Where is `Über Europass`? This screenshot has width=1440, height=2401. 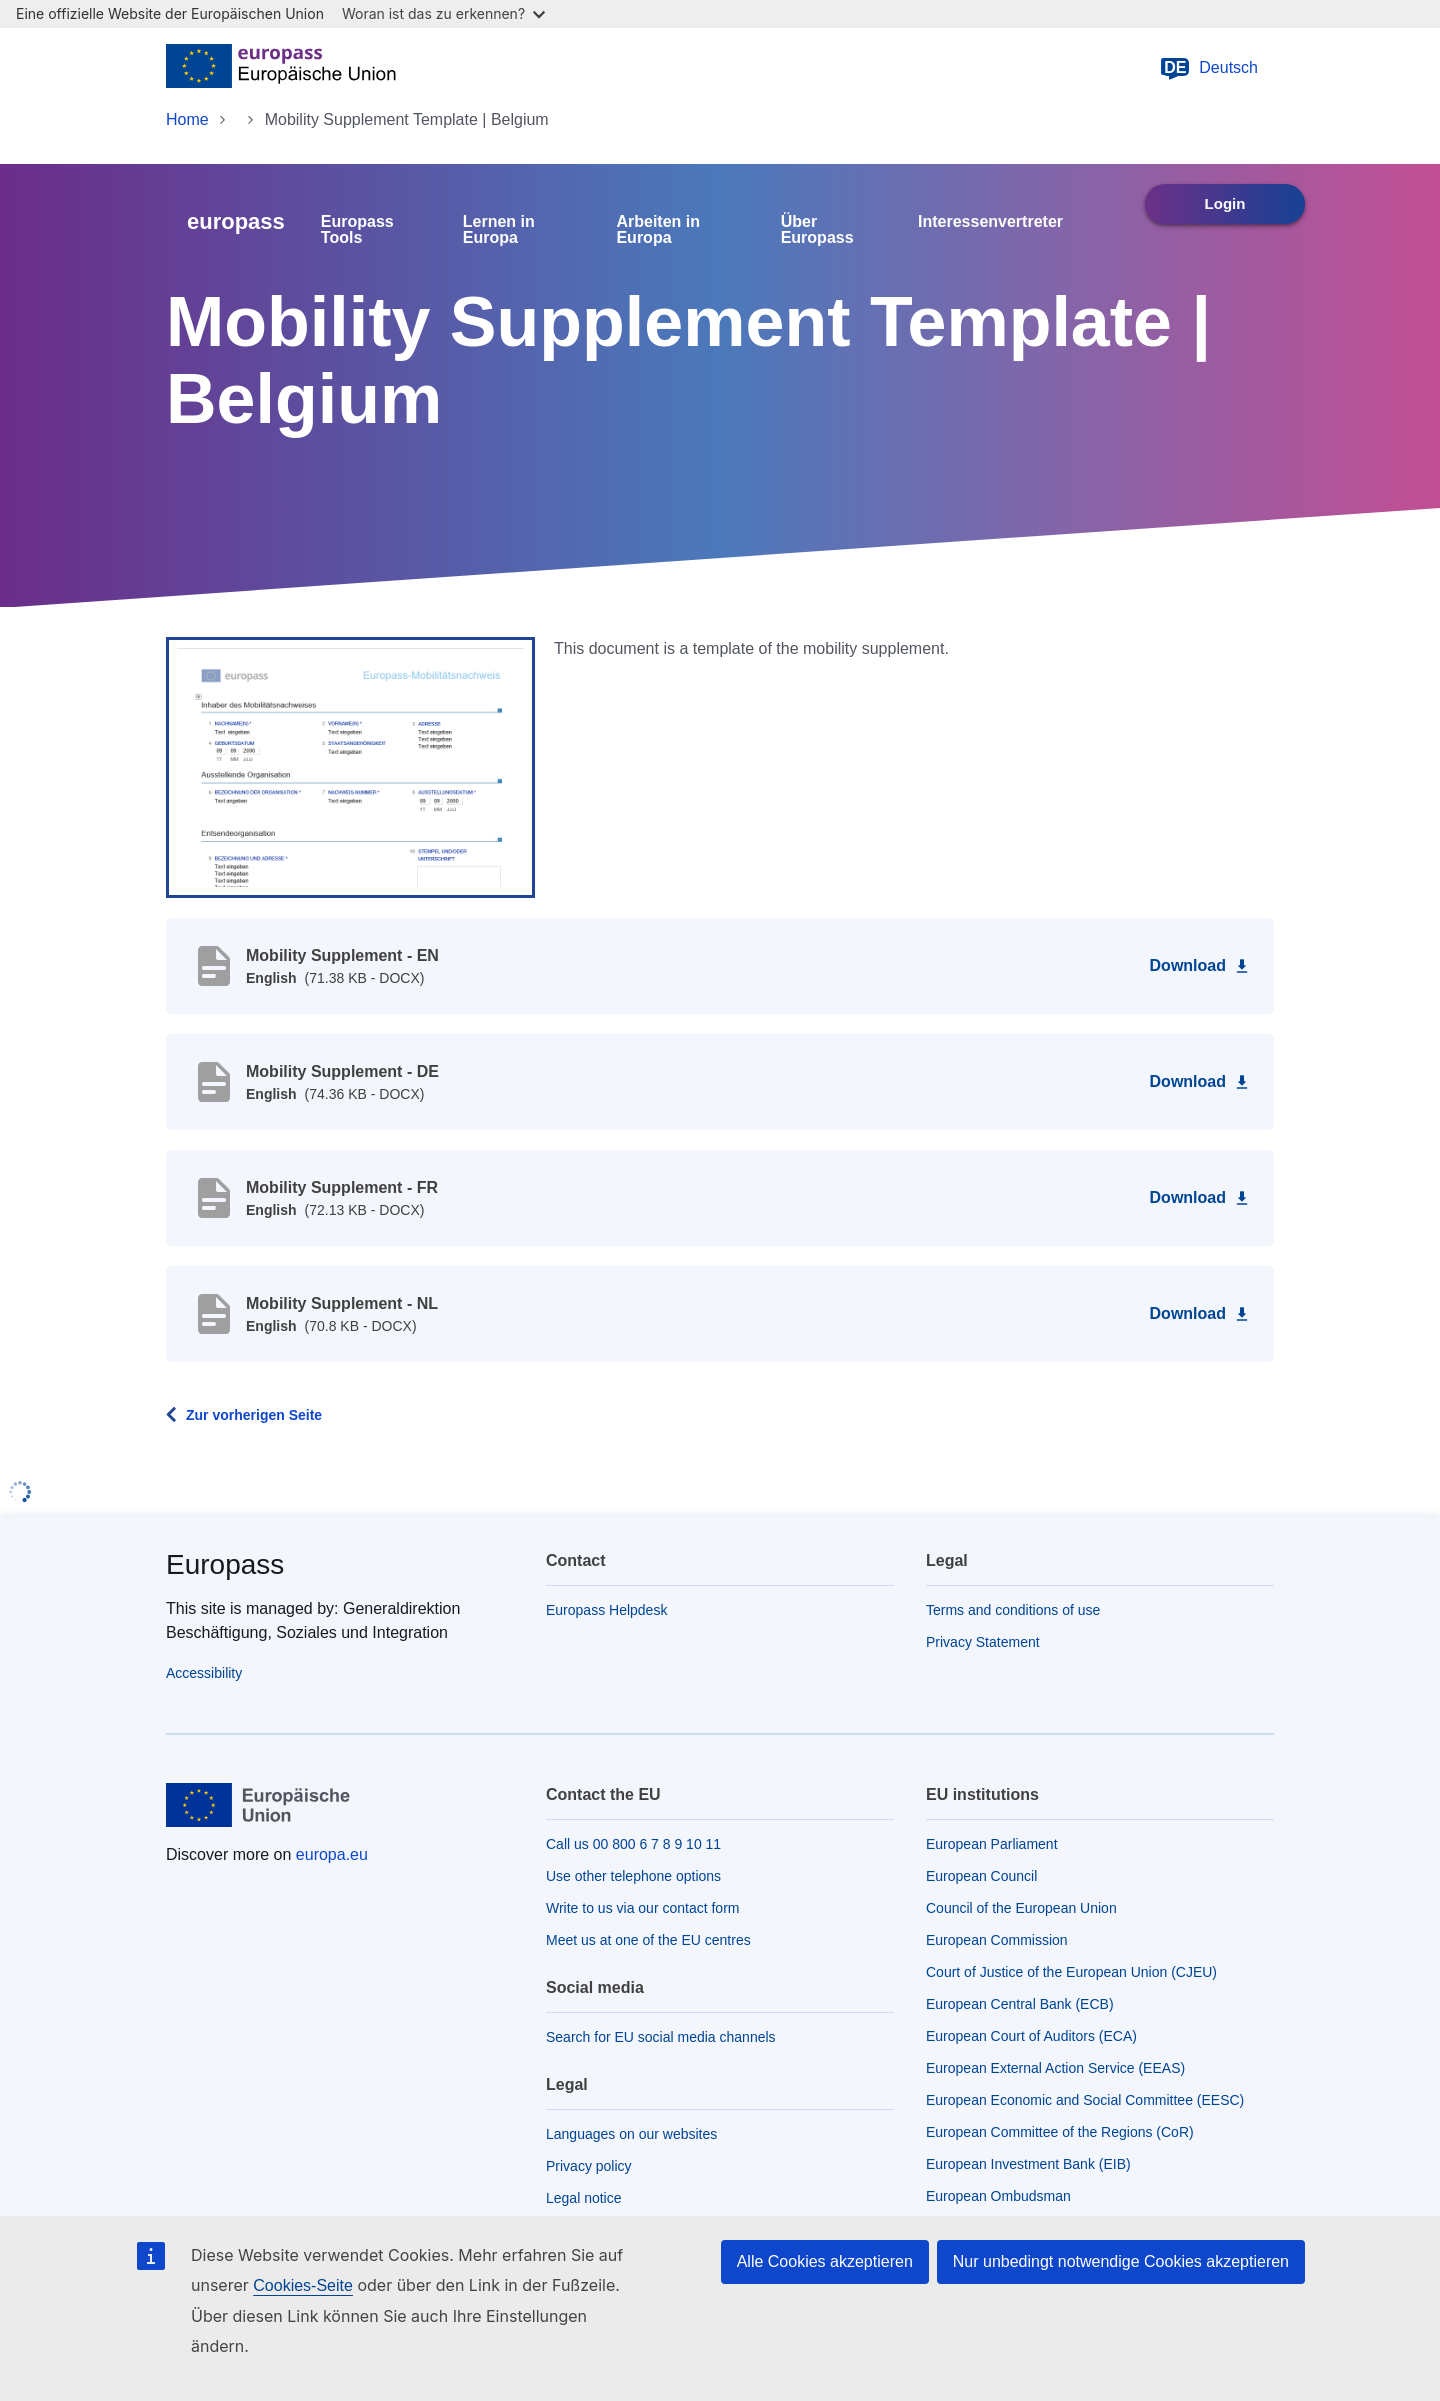 Über Europass is located at coordinates (817, 230).